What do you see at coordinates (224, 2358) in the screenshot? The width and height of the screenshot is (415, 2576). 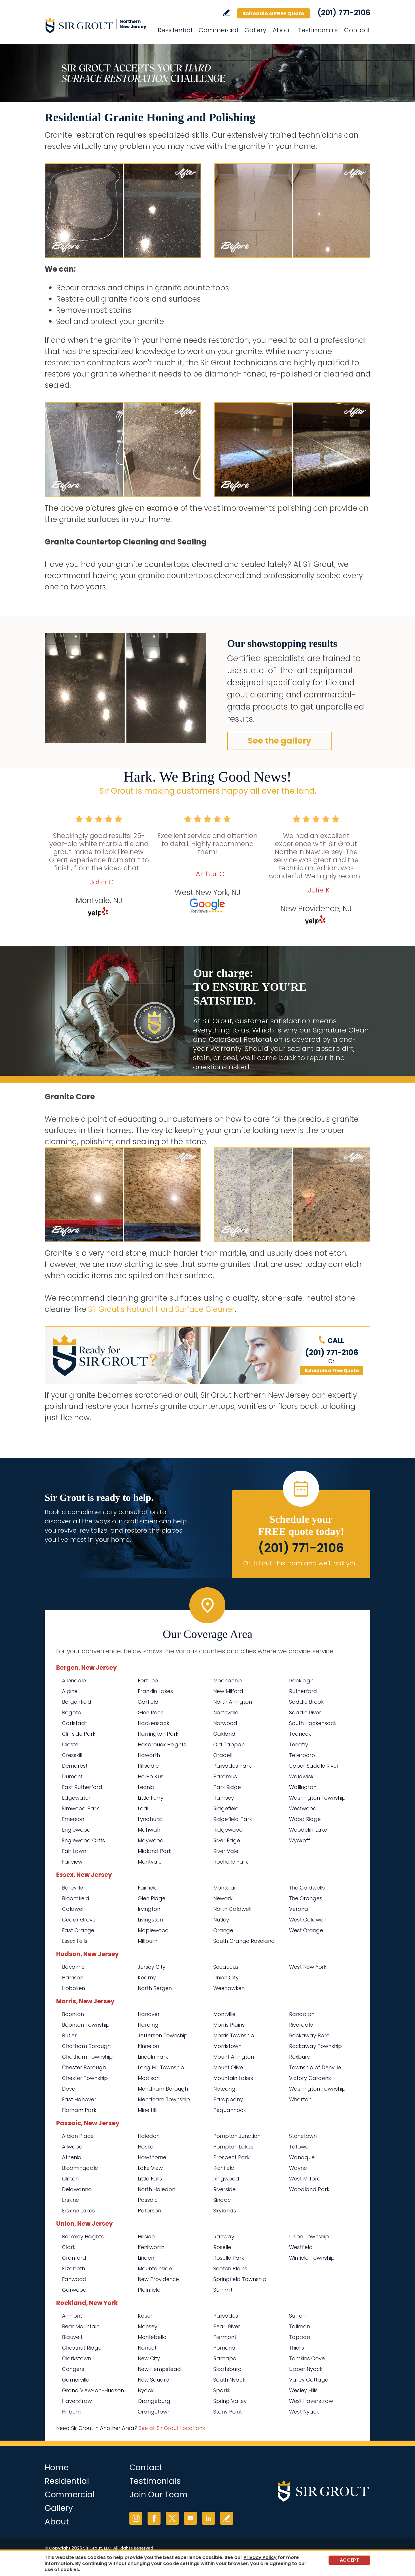 I see `Ramapo` at bounding box center [224, 2358].